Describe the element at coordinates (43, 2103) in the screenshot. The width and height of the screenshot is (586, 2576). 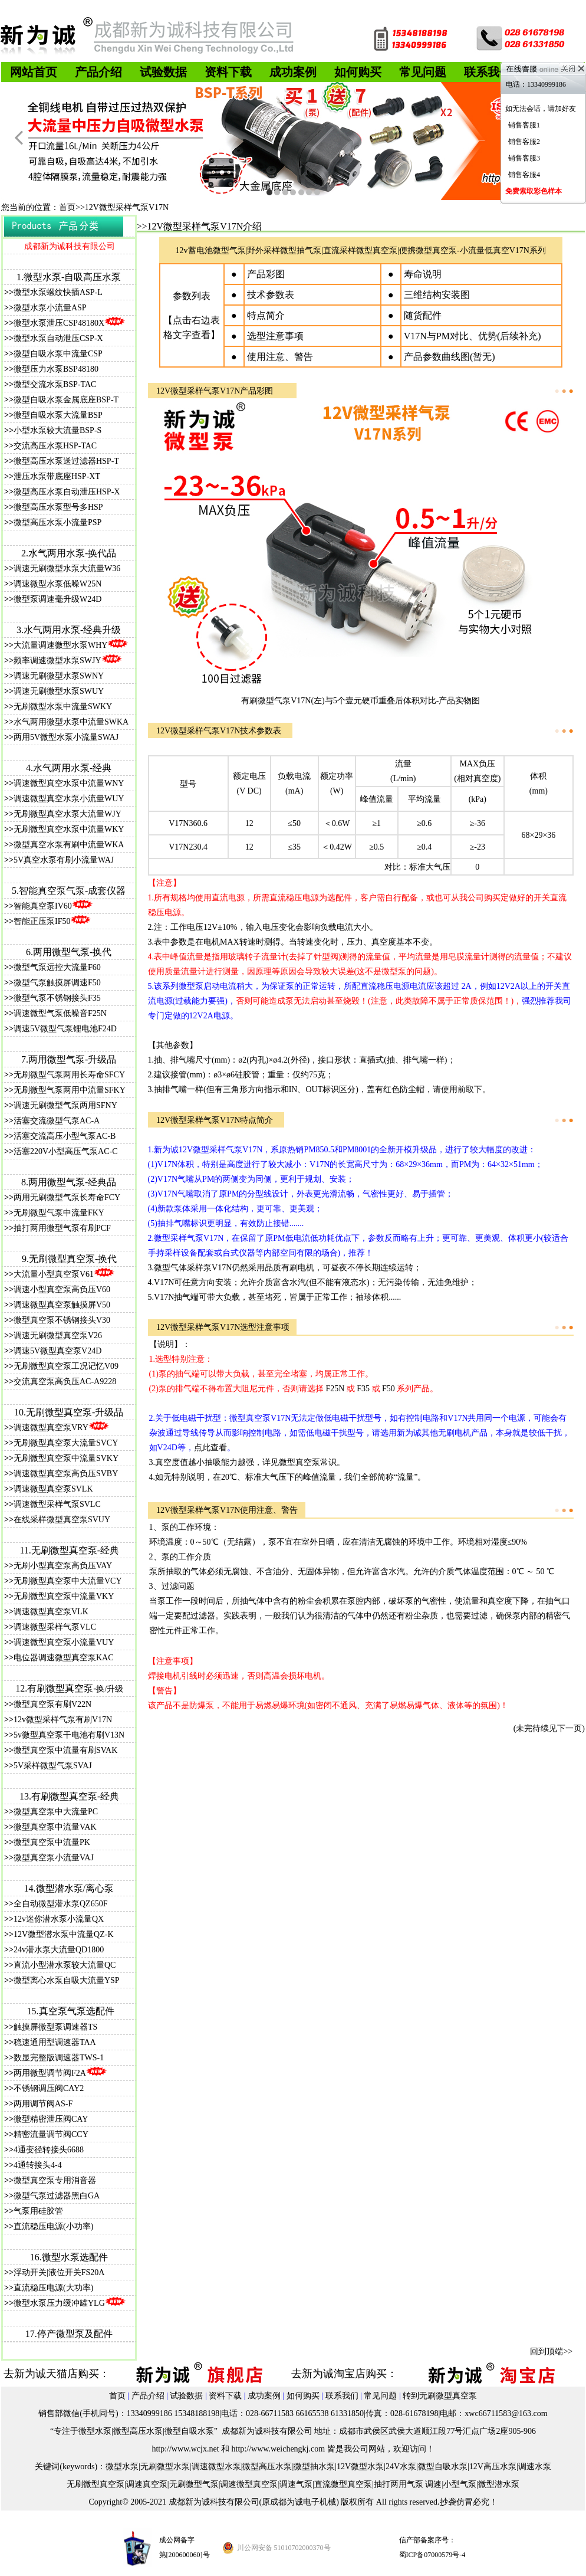
I see `两用调节阀AS-F` at that location.